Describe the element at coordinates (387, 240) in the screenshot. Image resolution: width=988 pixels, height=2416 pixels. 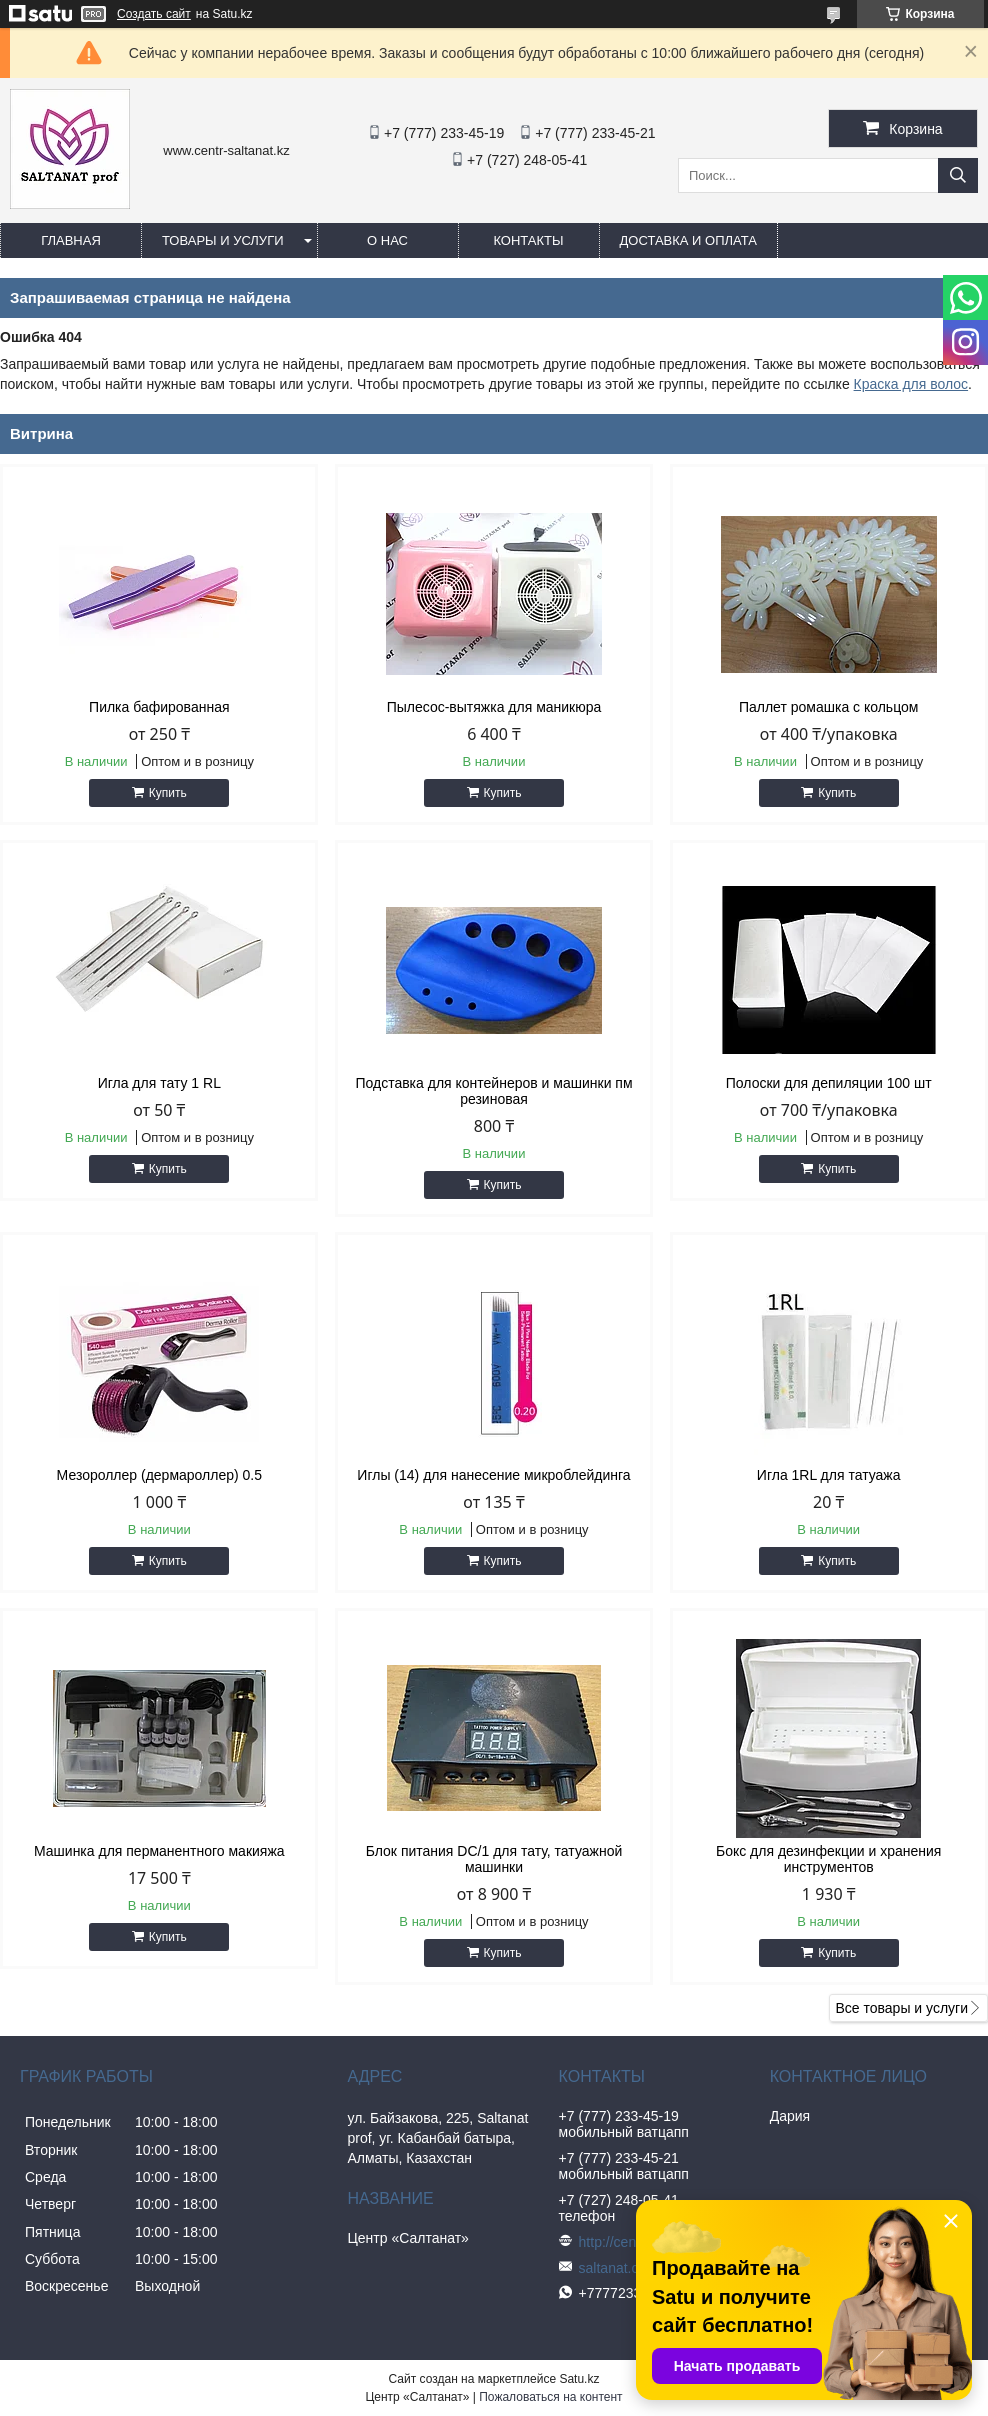
I see `О нас` at that location.